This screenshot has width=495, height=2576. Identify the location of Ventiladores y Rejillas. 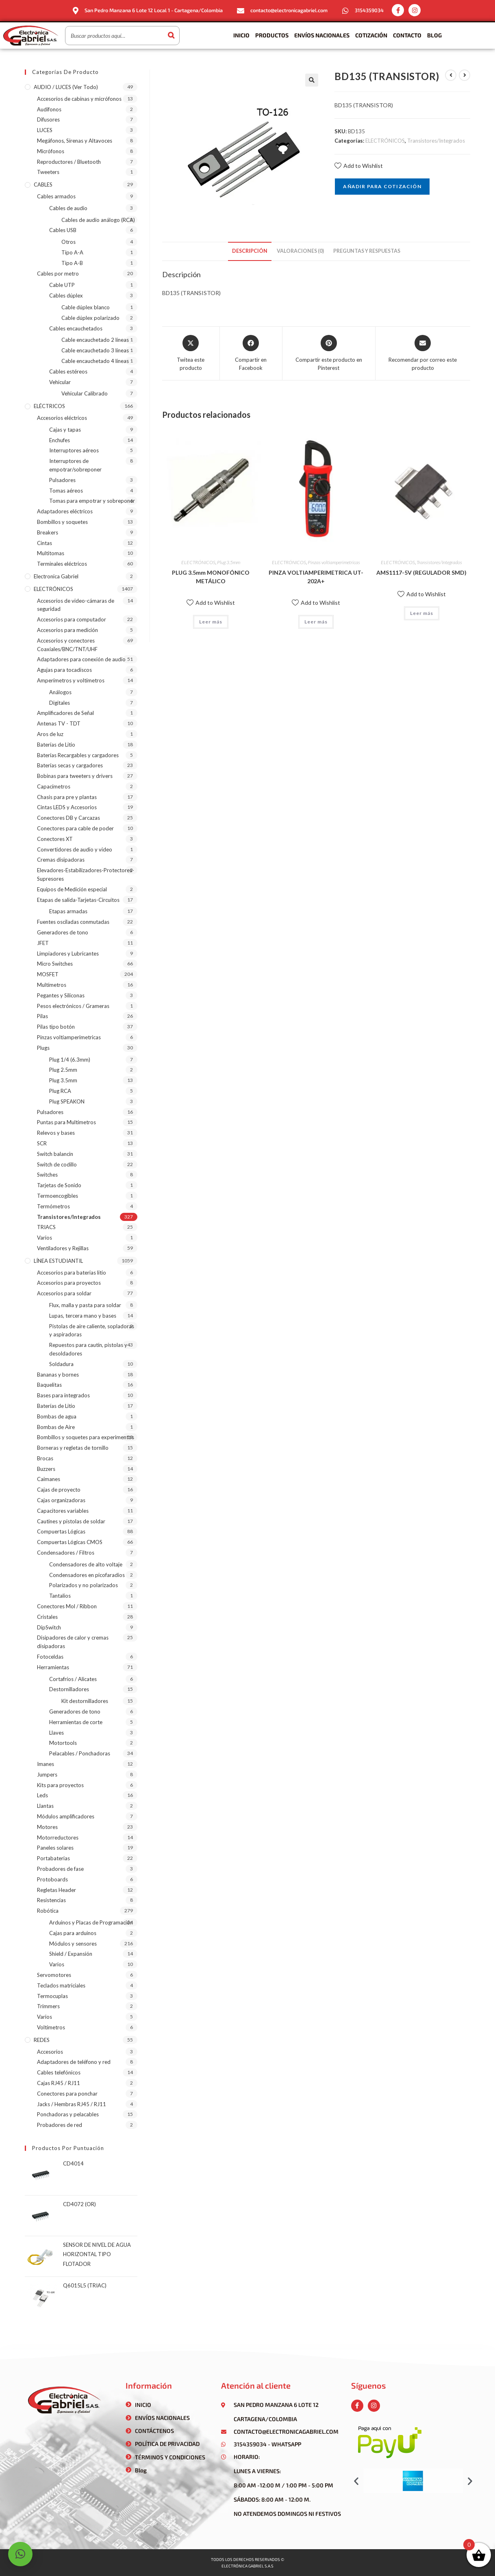
(63, 1248).